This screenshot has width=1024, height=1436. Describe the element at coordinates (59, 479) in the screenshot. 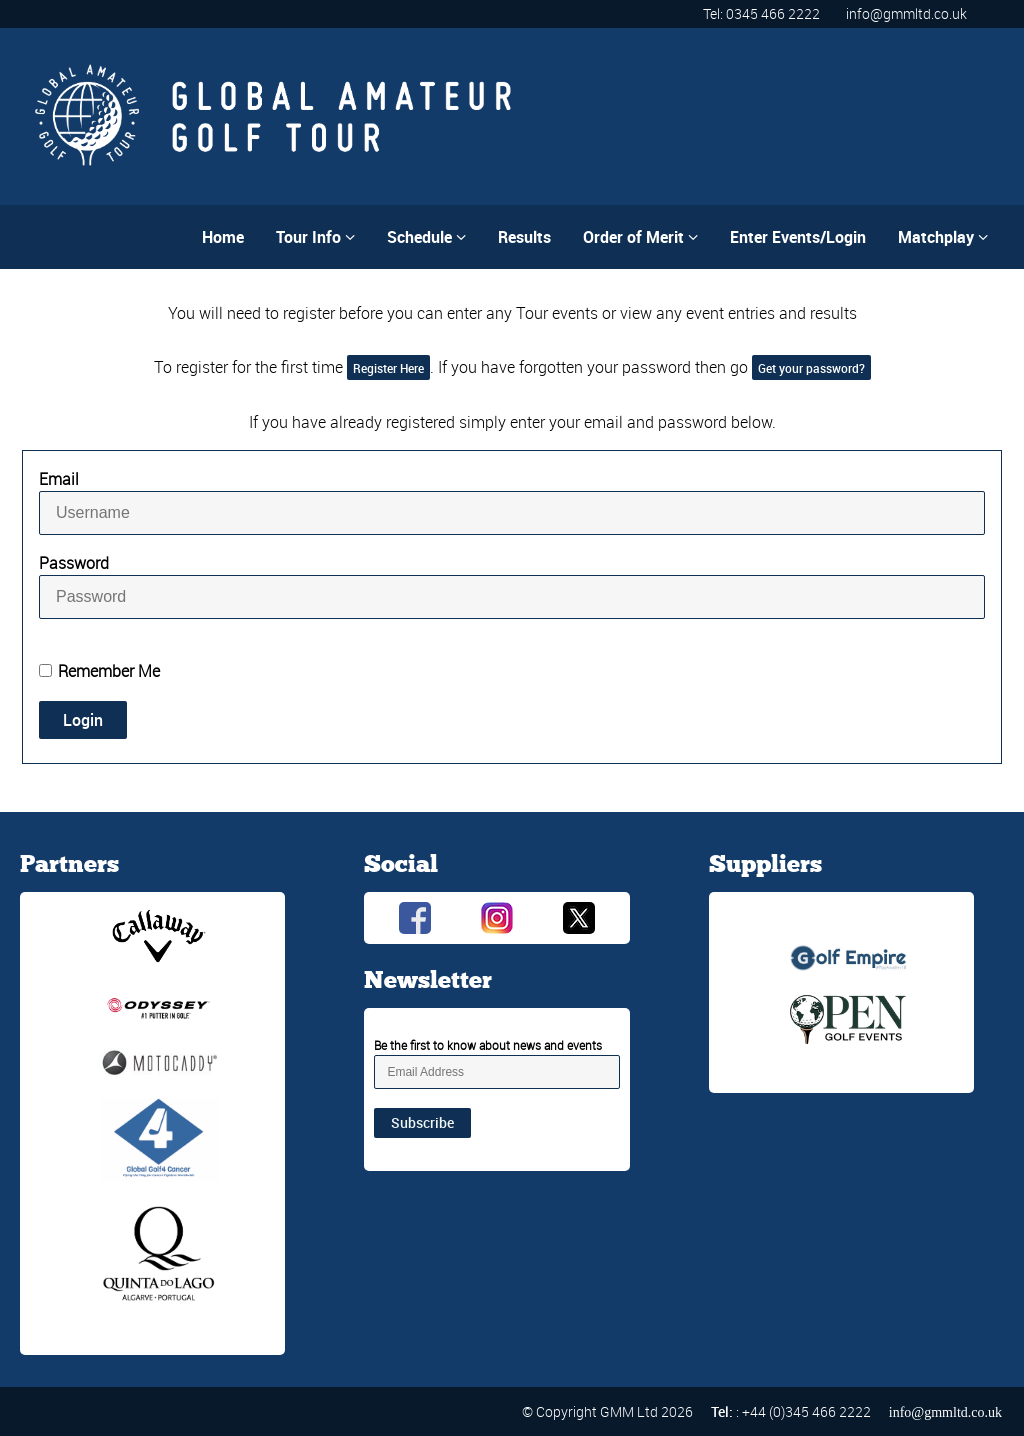

I see `Email` at that location.